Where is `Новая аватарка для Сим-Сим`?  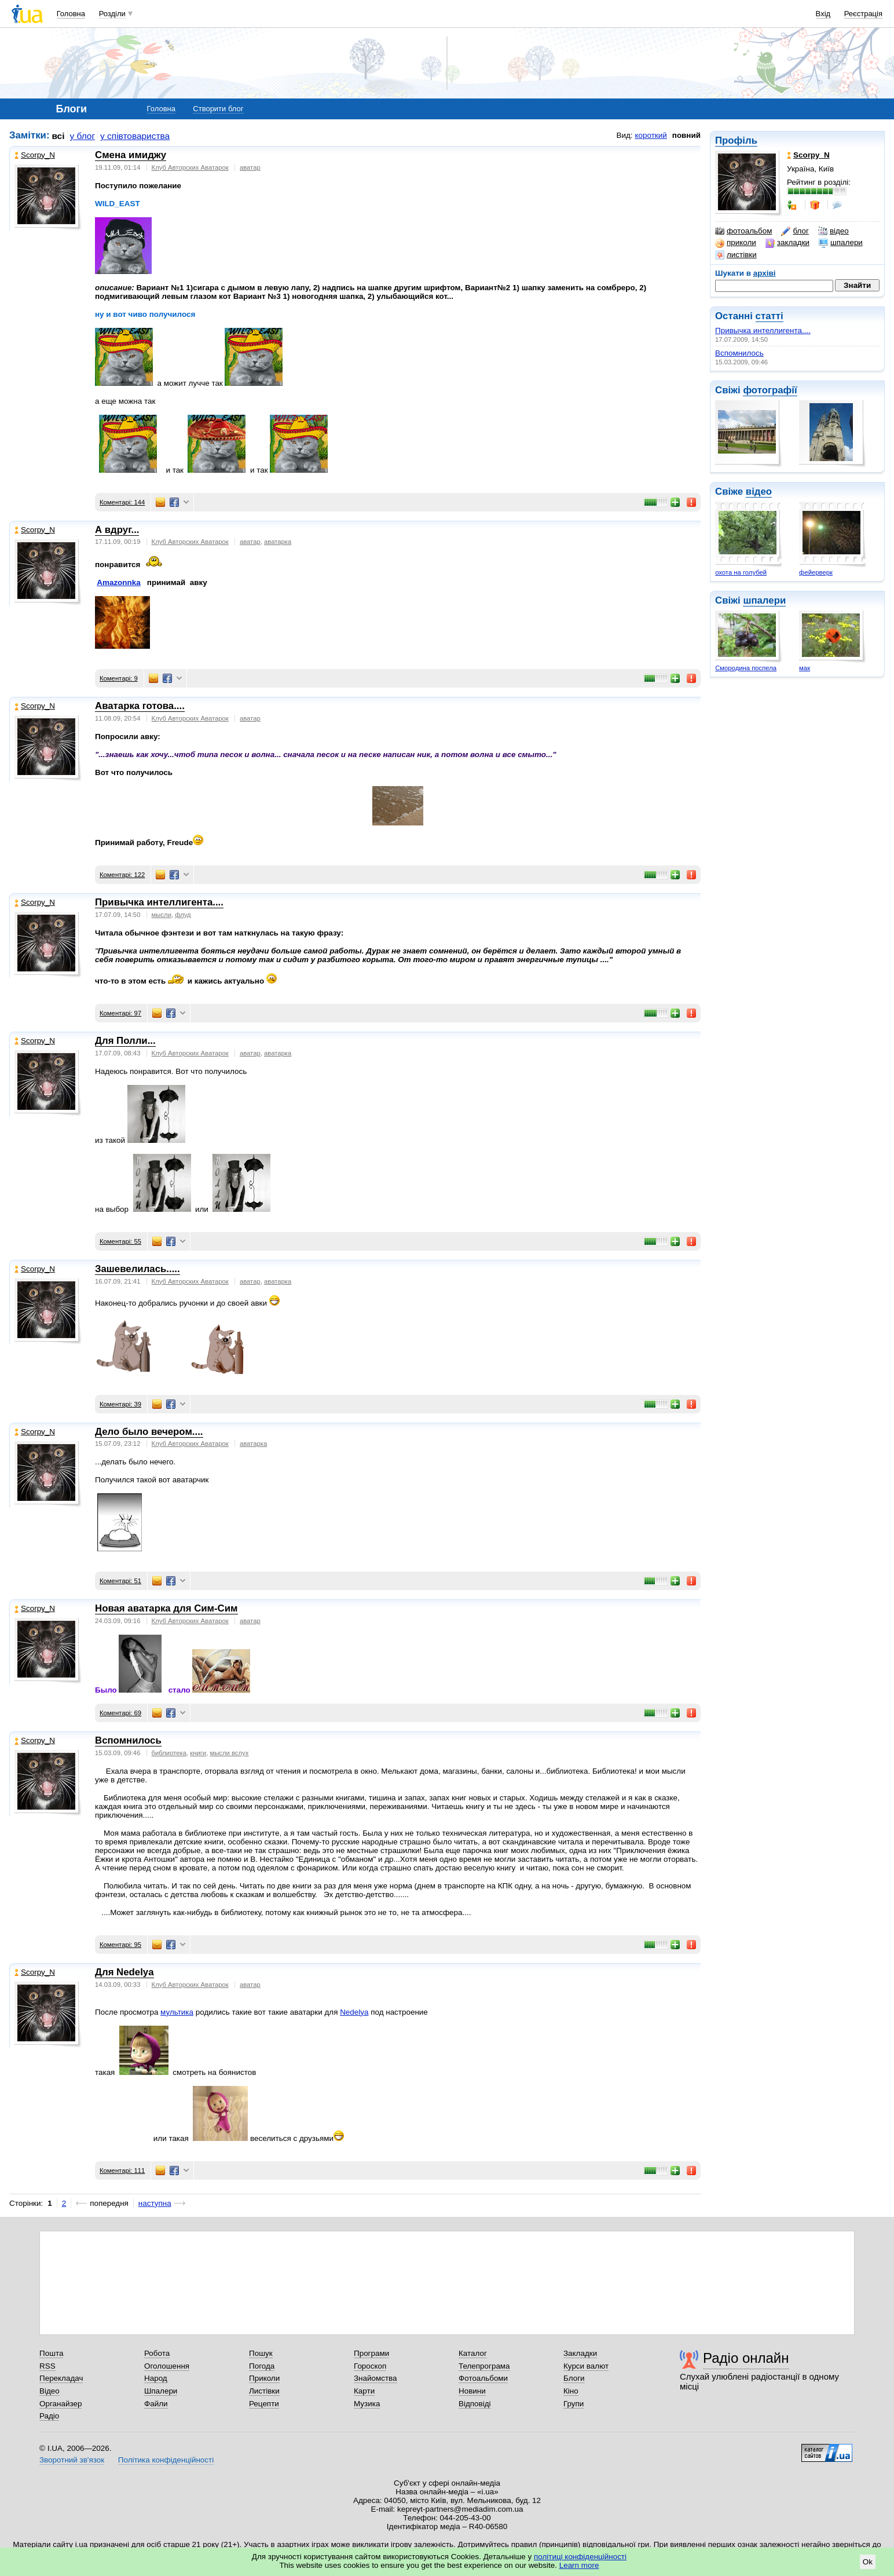
Новая аватарка для Сим-Сим is located at coordinates (166, 1608).